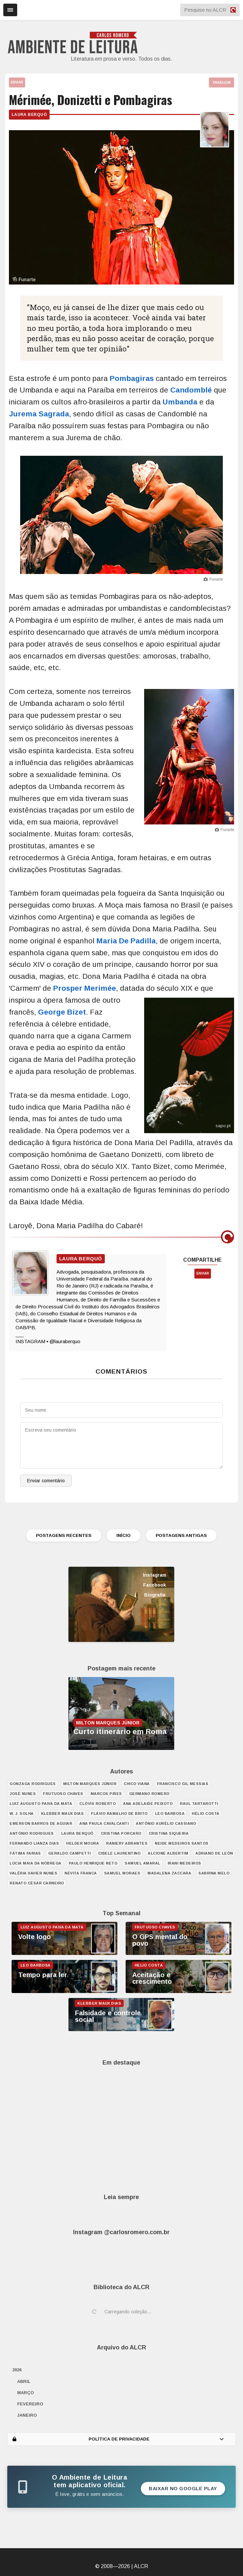  I want to click on janeiro, so click(27, 2415).